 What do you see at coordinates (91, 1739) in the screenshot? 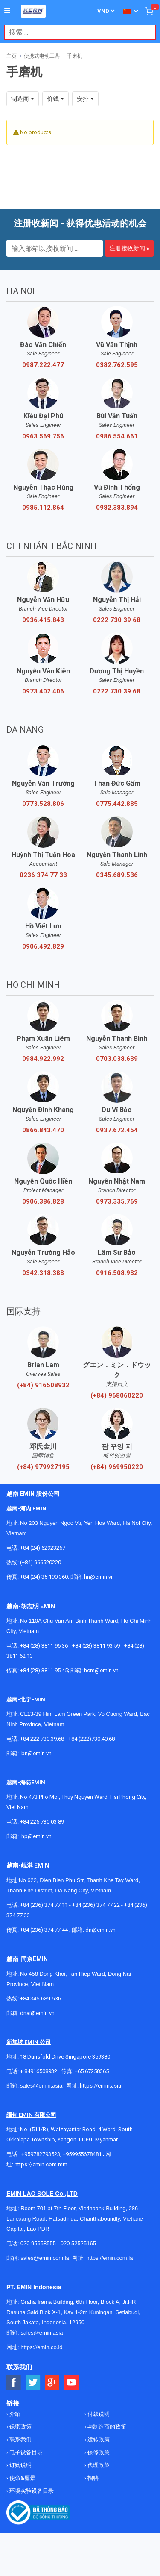
I see `+84 (222)730.40.68` at bounding box center [91, 1739].